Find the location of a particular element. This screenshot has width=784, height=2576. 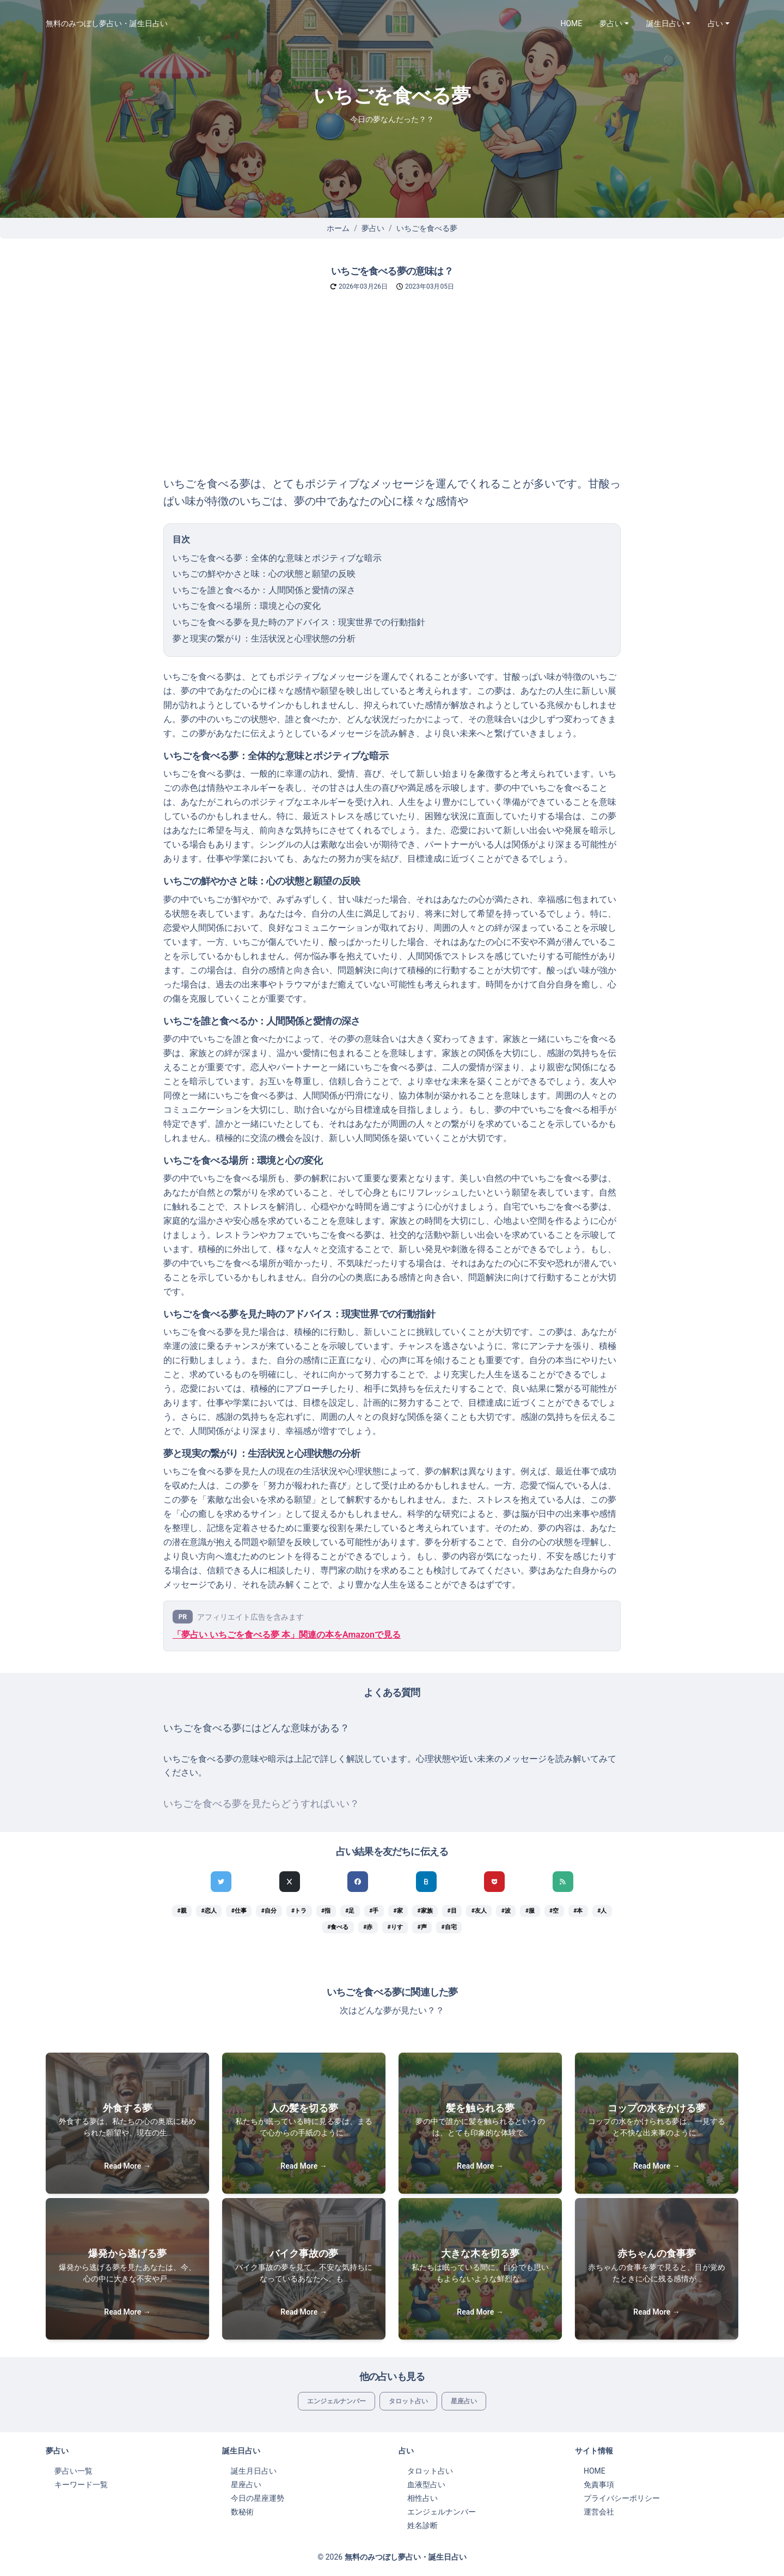

夢占い一覧 is located at coordinates (73, 2471).